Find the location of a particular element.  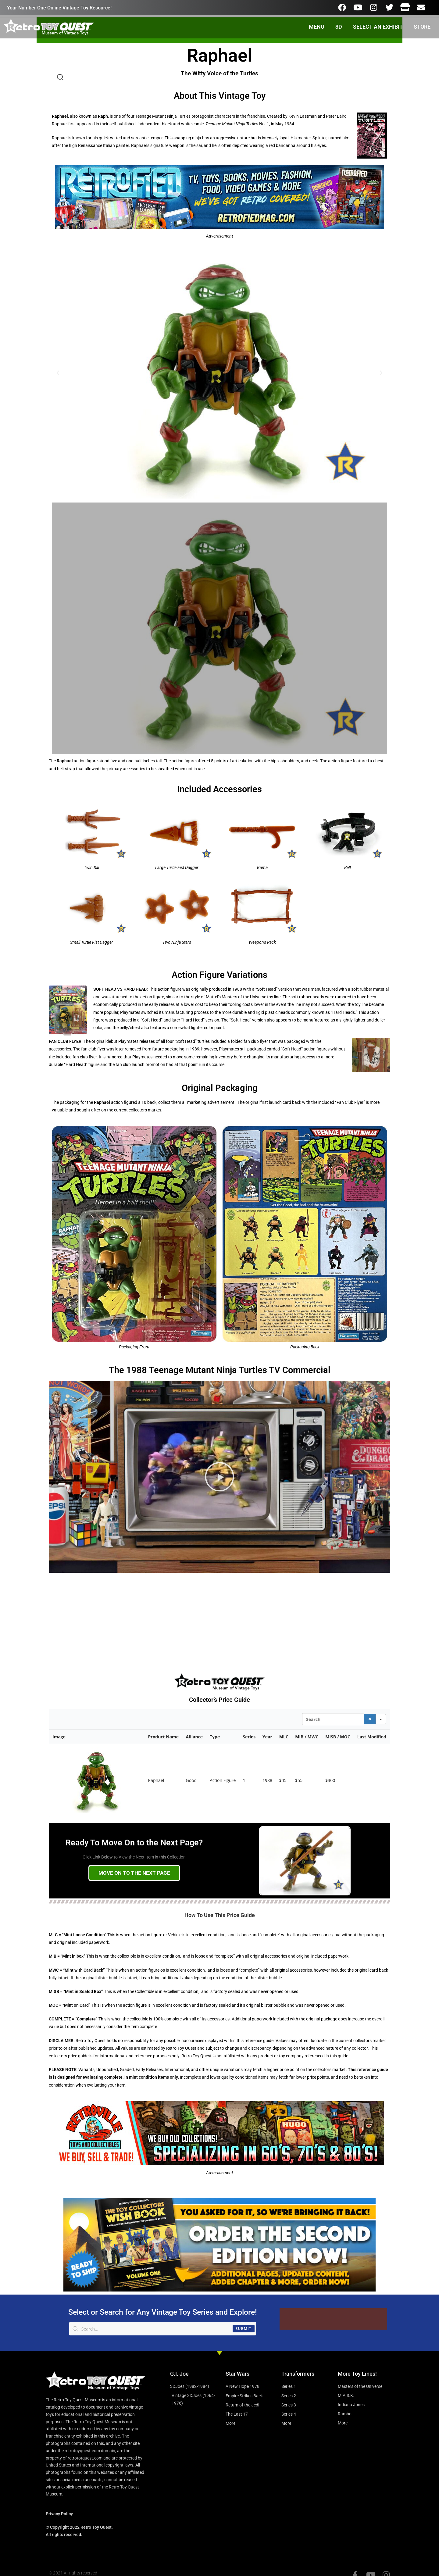

[Search] is located at coordinates (370, 1722).